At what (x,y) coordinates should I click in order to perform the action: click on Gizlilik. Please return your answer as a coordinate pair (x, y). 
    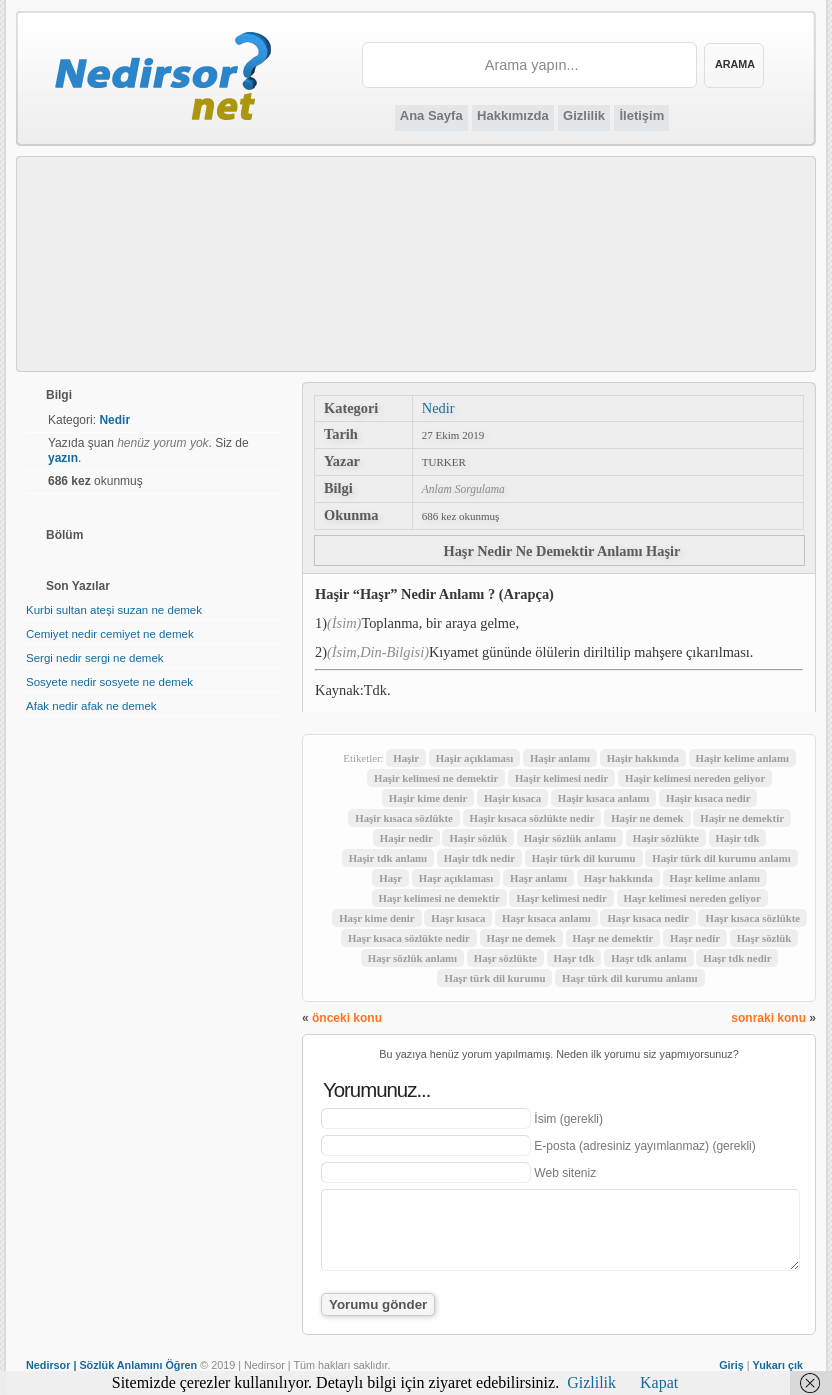
    Looking at the image, I should click on (584, 115).